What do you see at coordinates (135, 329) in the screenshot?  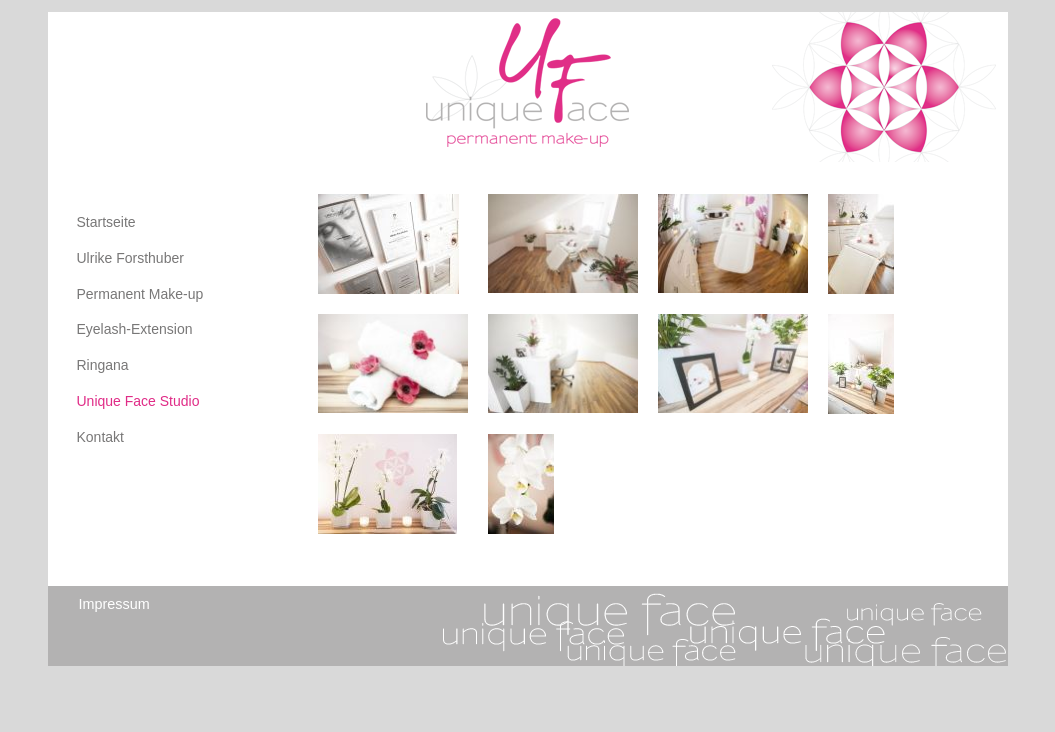 I see `Eyelash-Extension` at bounding box center [135, 329].